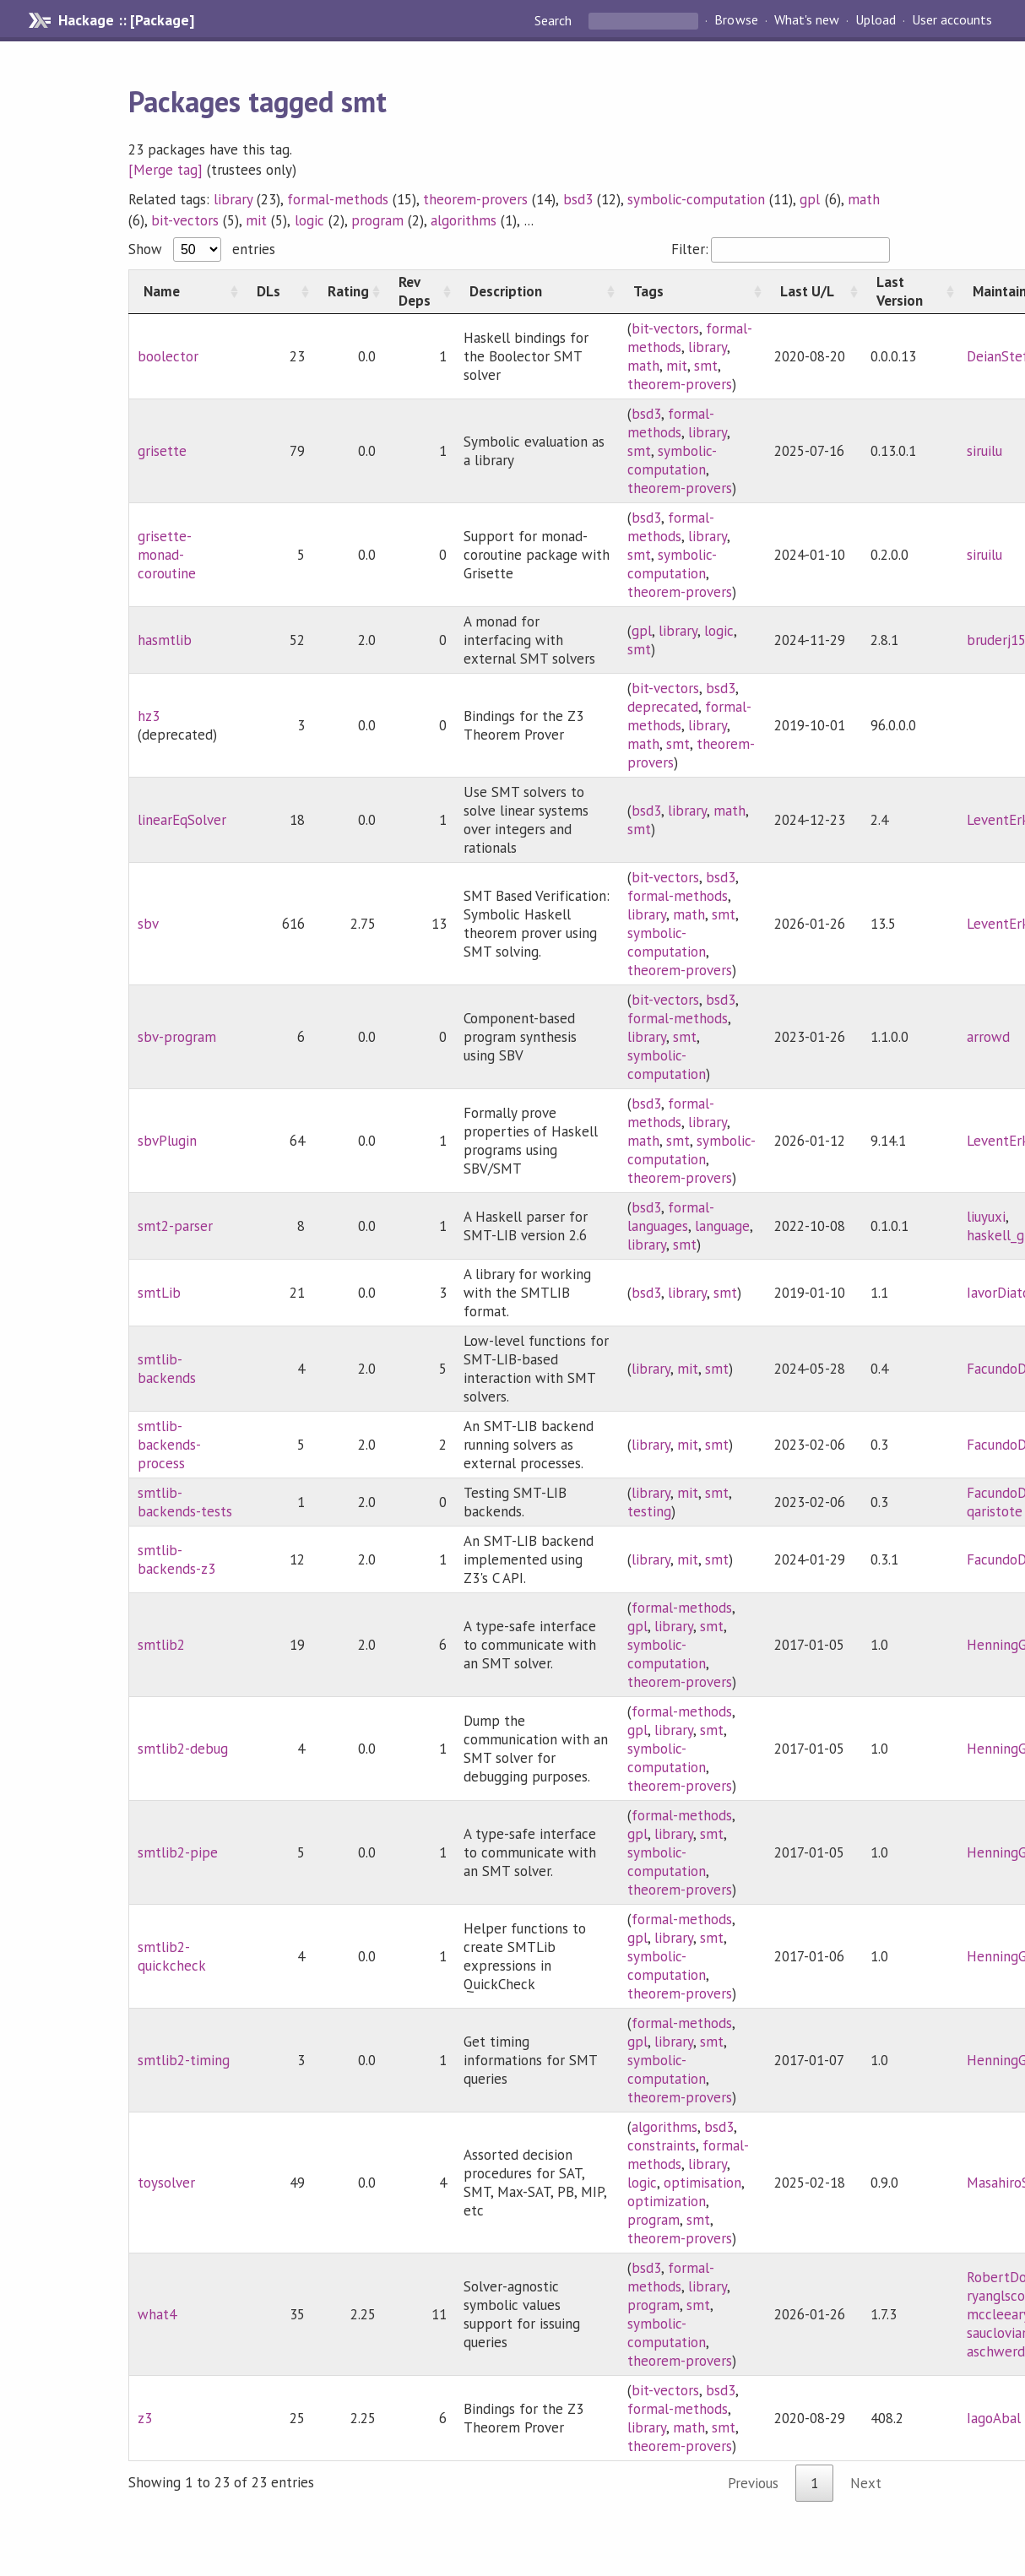  I want to click on what4, so click(157, 2314).